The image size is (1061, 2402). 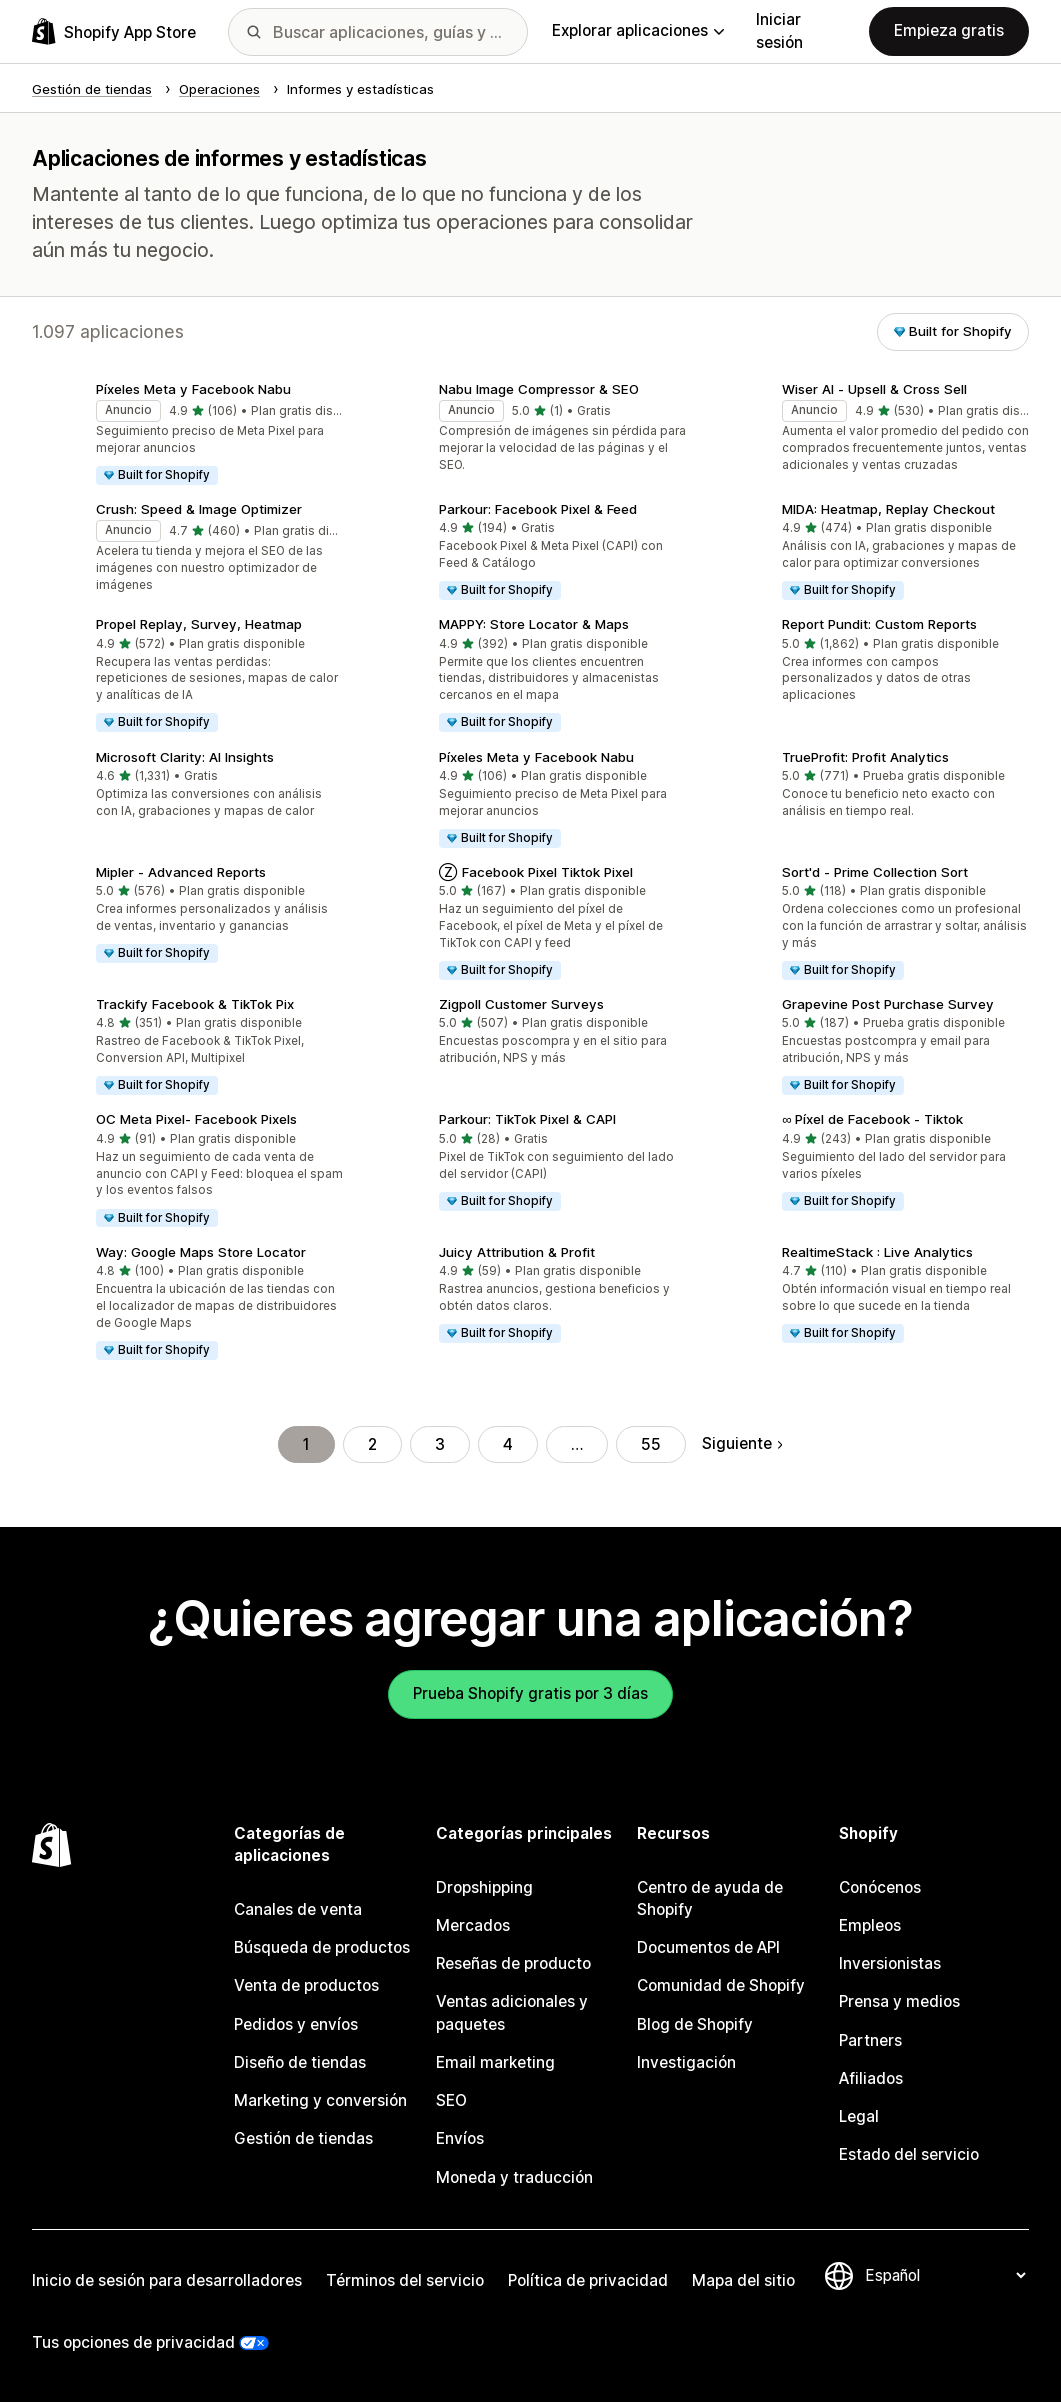 I want to click on Ventas adicionales y paquetes, so click(x=512, y=2012).